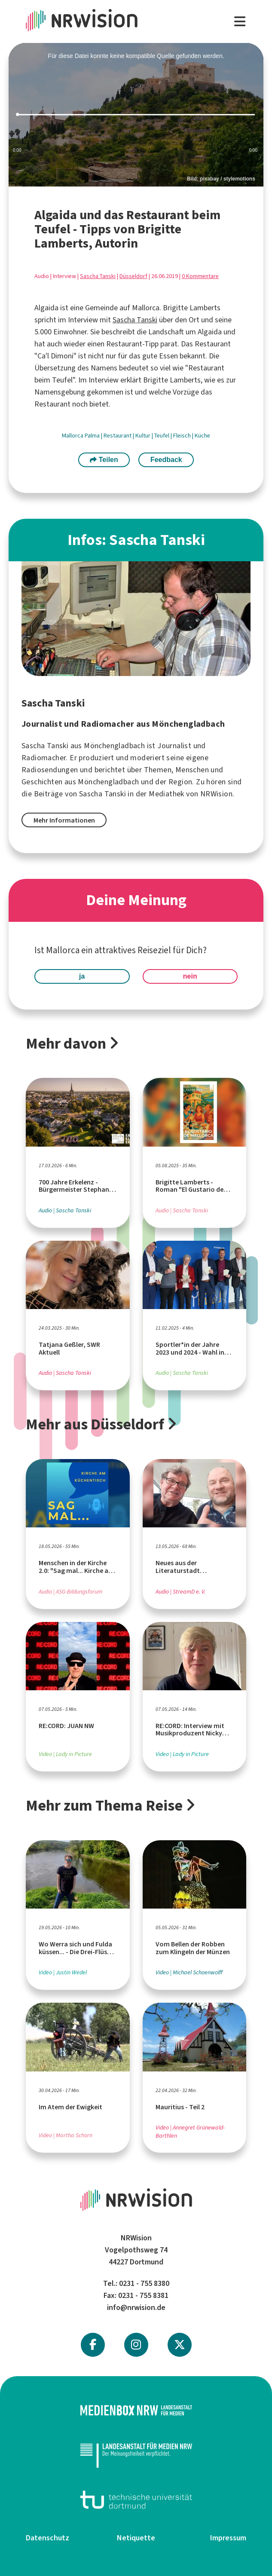  What do you see at coordinates (228, 2538) in the screenshot?
I see `Impressum` at bounding box center [228, 2538].